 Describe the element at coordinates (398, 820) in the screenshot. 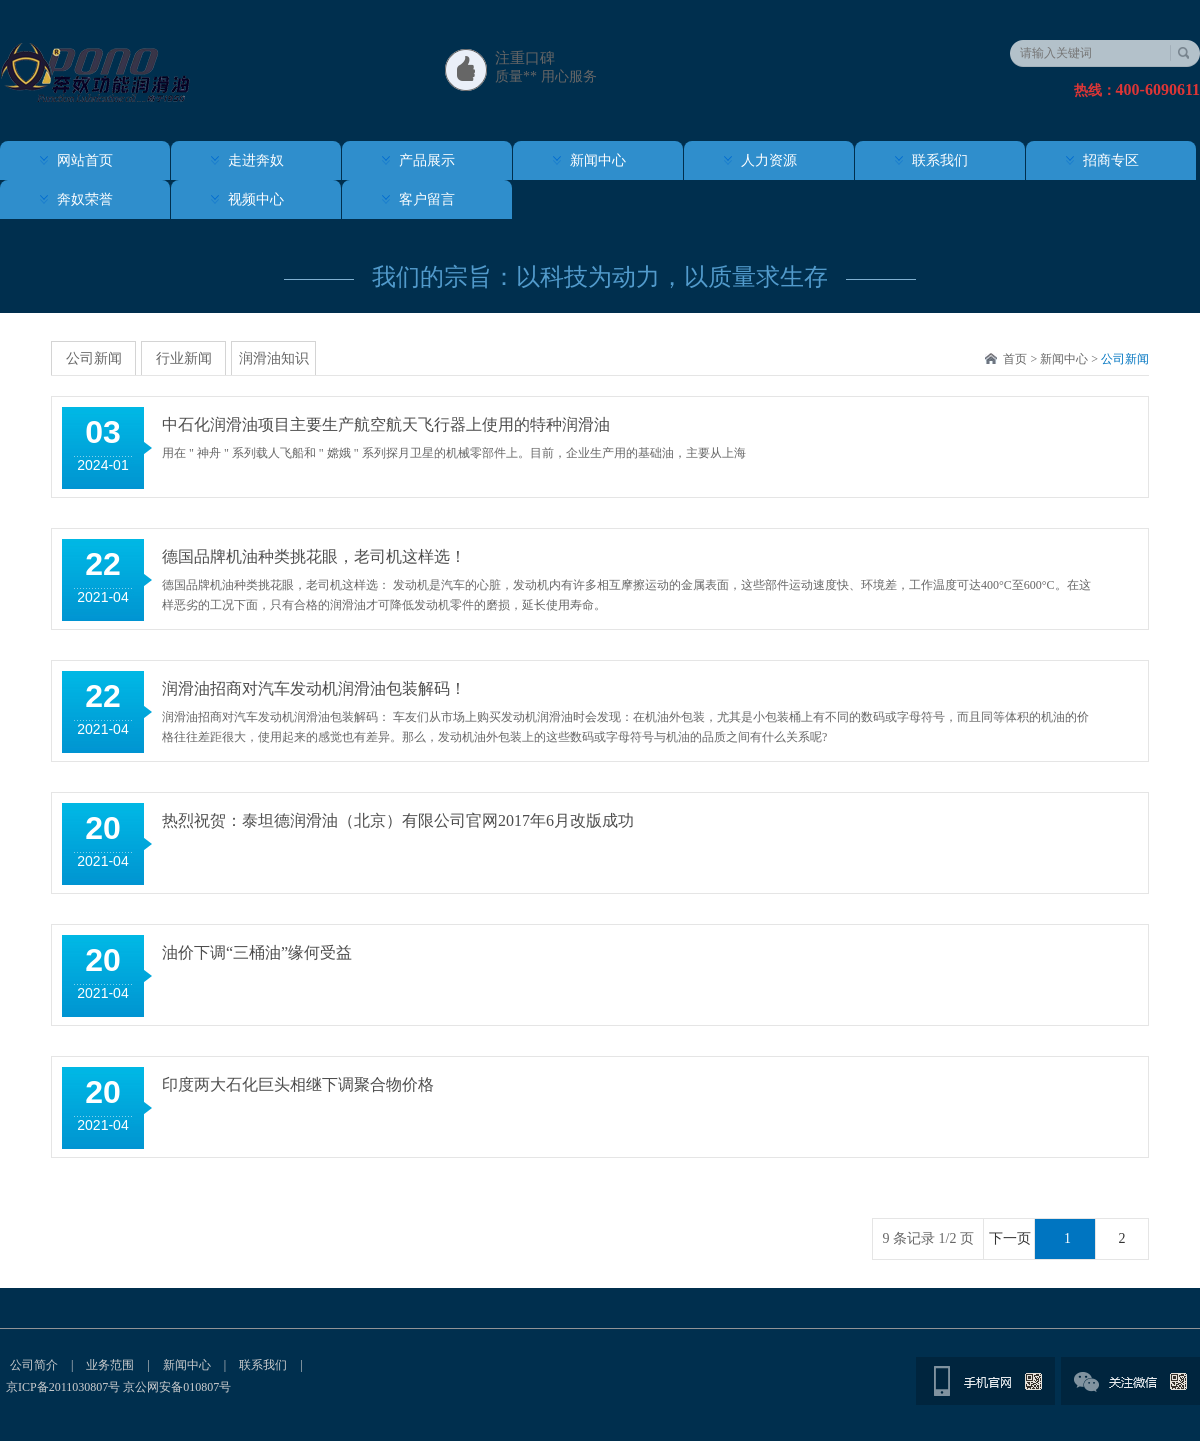

I see `热烈祝贺：泰坦德润滑油（北京）有限公司官网2017年6月改版成功` at that location.